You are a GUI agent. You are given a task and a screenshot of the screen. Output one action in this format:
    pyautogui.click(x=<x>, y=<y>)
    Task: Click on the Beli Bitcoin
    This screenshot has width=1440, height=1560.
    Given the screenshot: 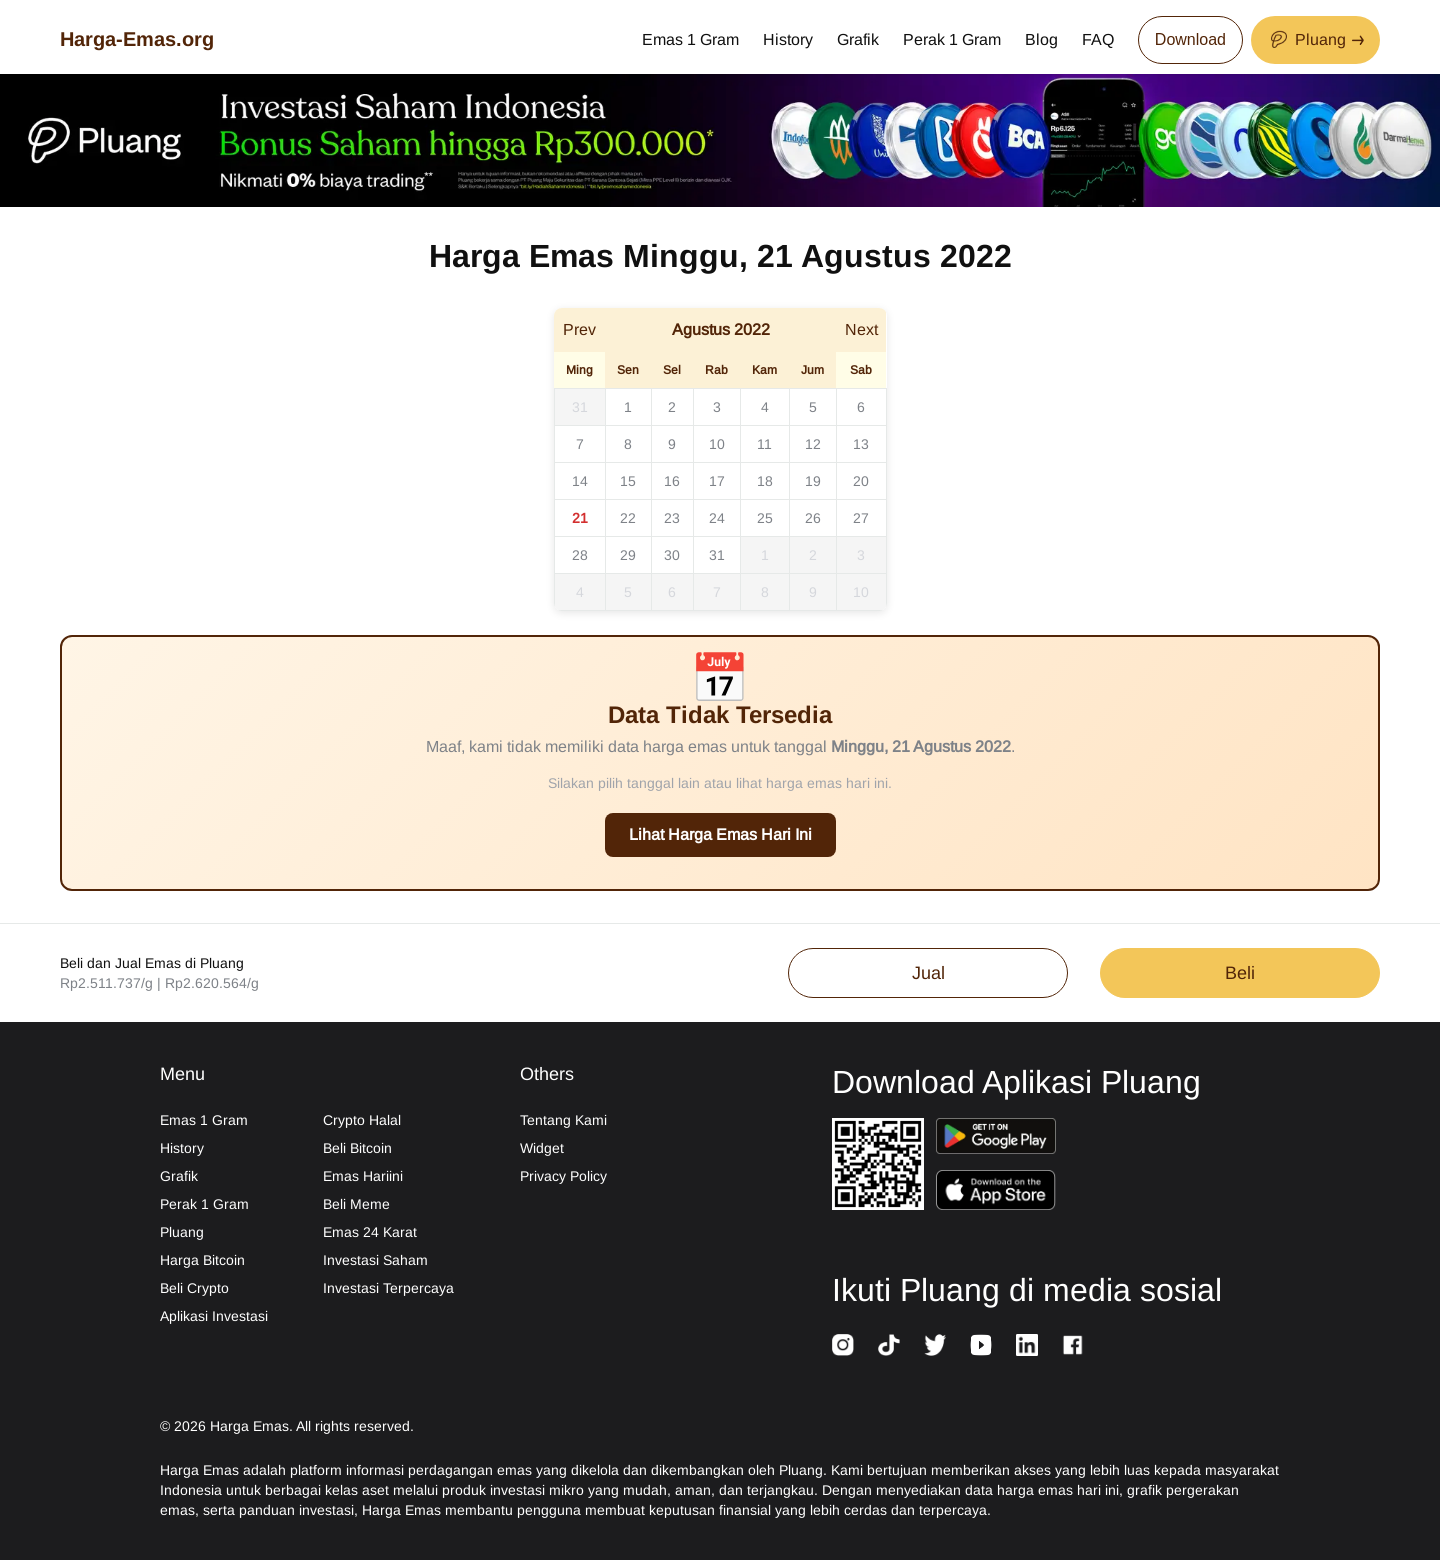 What is the action you would take?
    pyautogui.click(x=357, y=1148)
    